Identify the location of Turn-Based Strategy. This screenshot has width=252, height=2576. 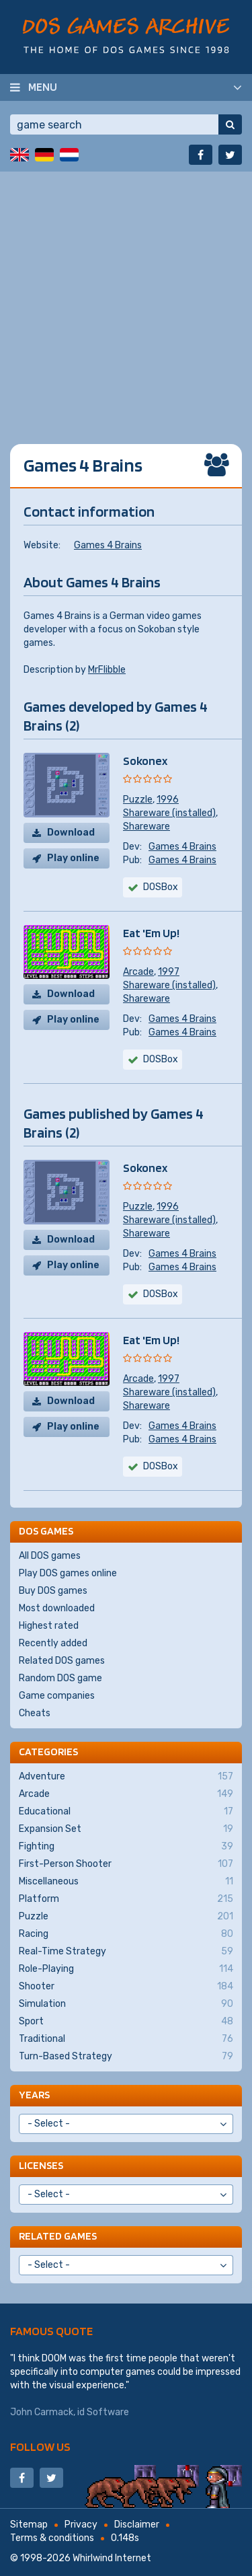
(126, 2056).